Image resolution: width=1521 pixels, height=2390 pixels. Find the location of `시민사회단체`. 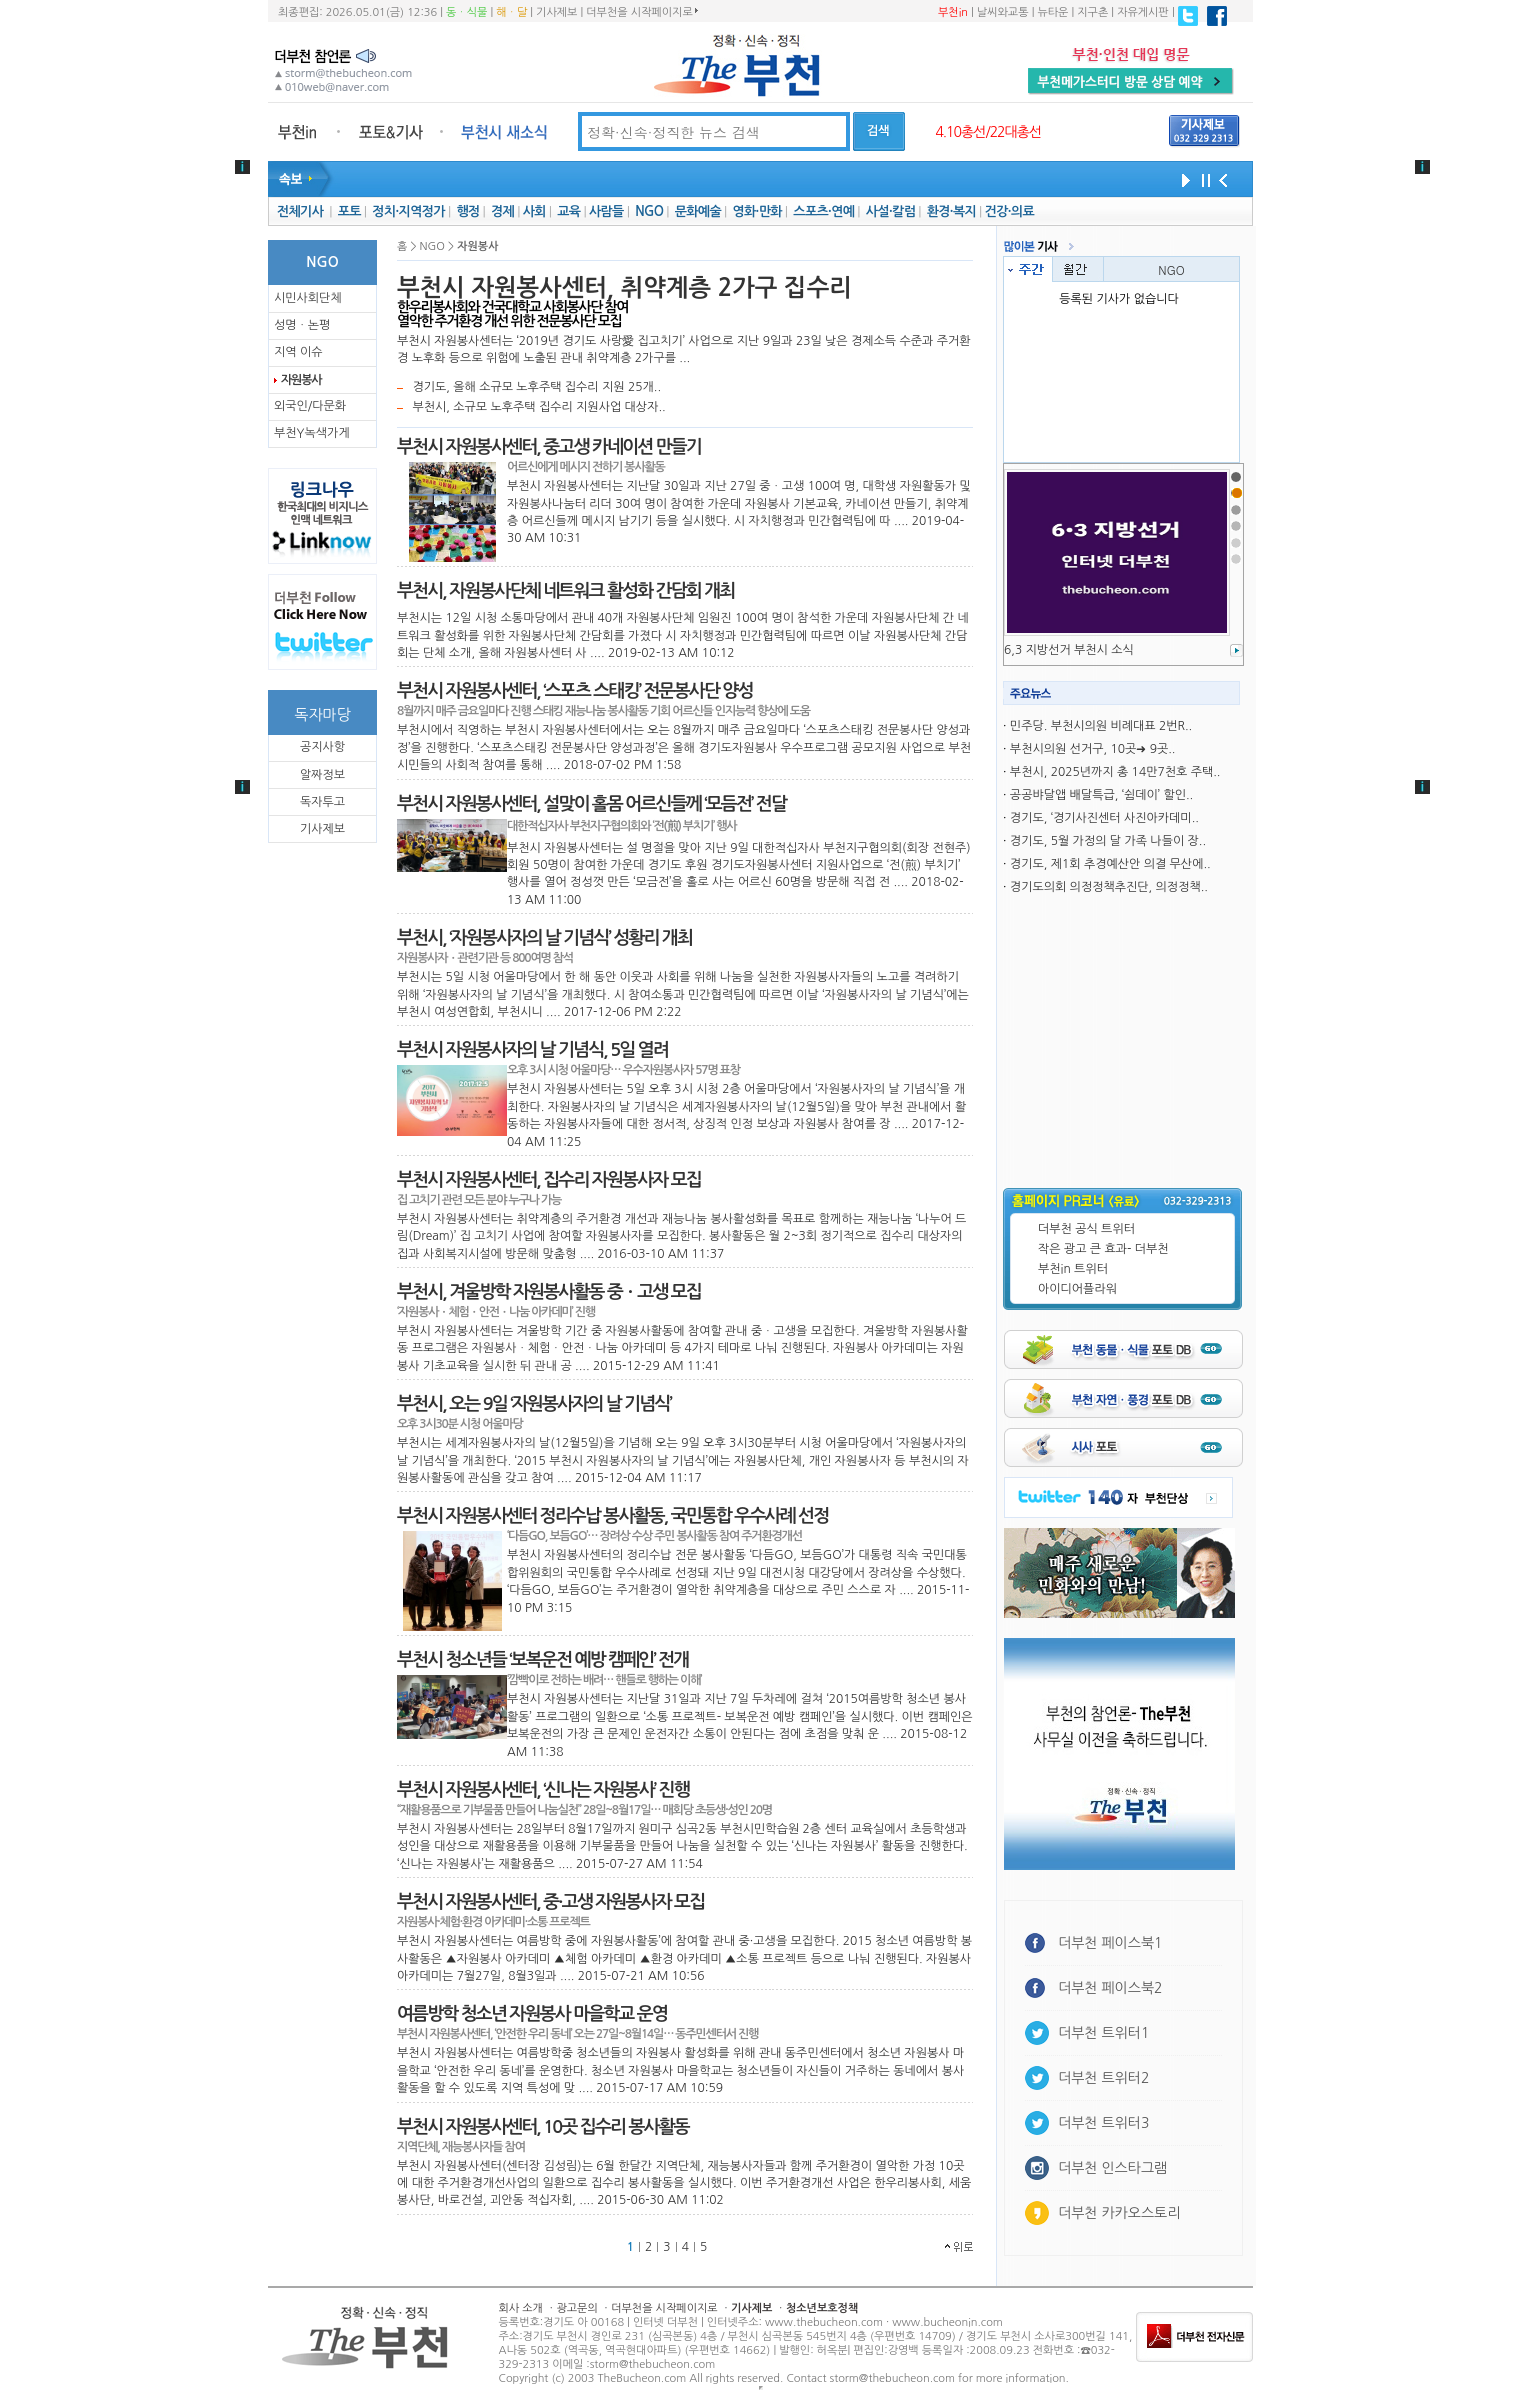

시민사회단체 is located at coordinates (308, 298).